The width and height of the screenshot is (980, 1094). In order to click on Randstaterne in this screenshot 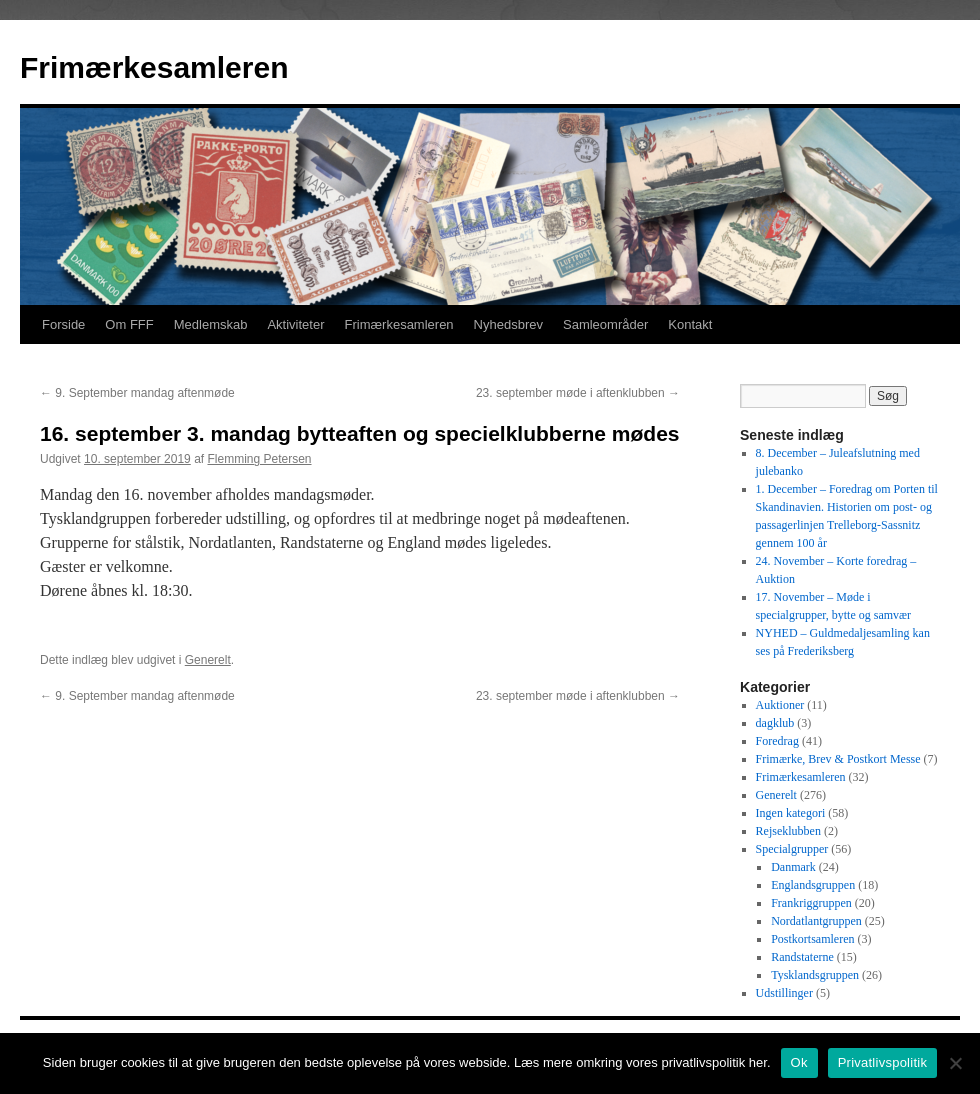, I will do `click(802, 957)`.